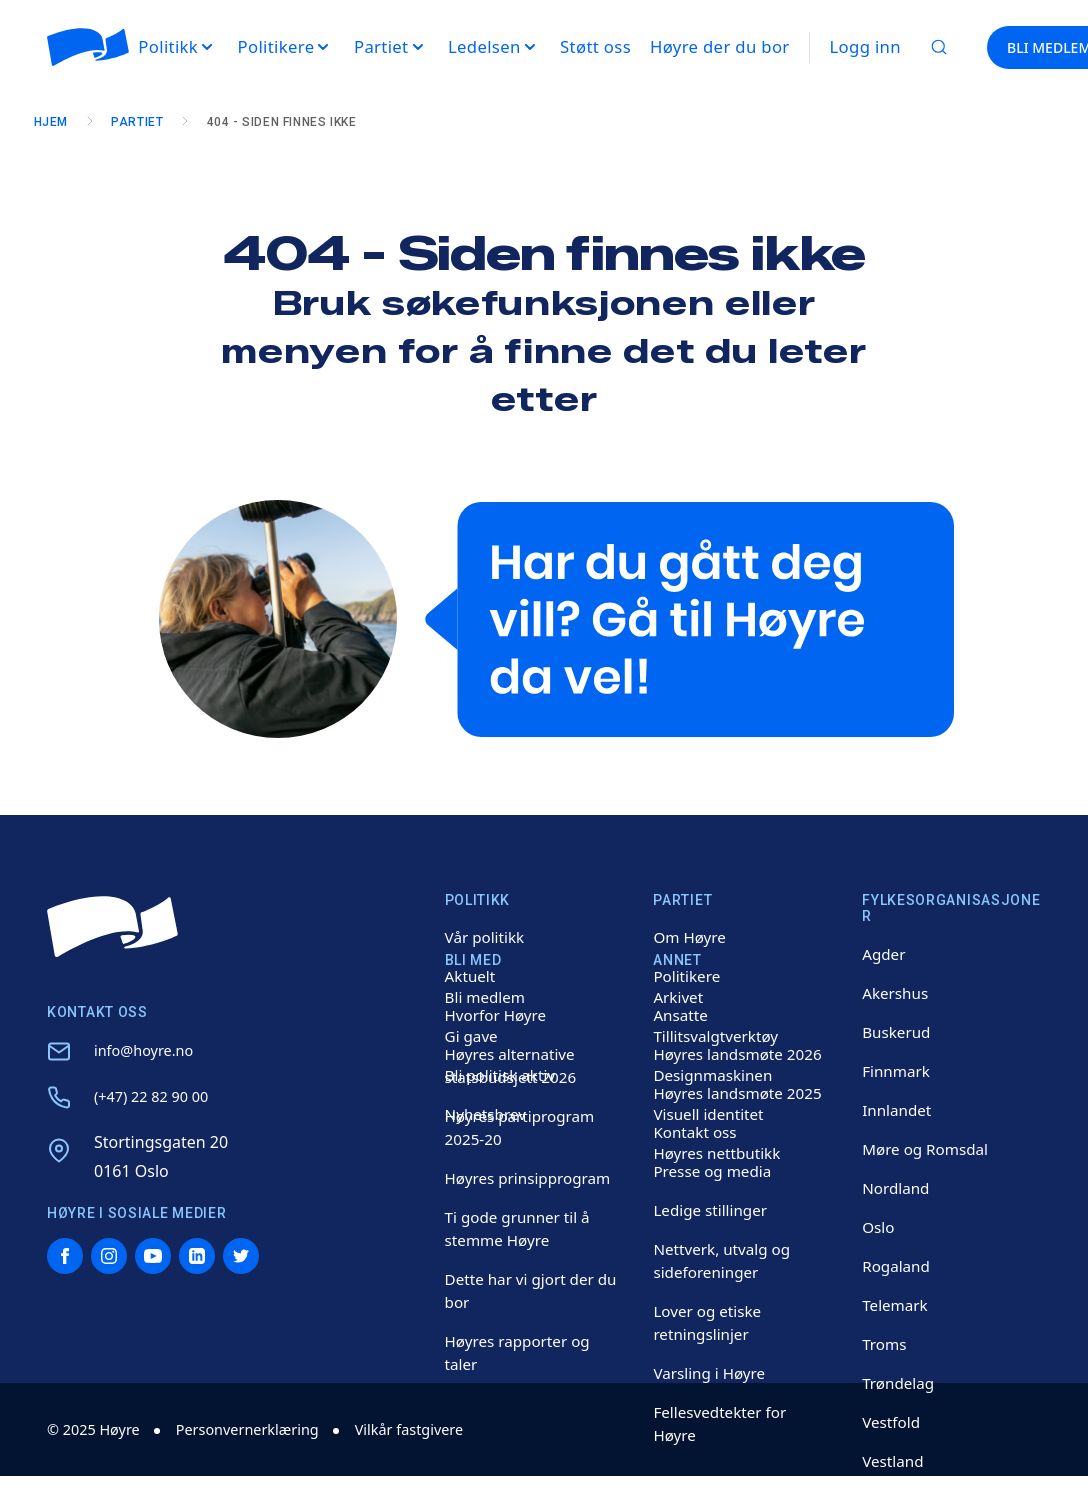  What do you see at coordinates (712, 1373) in the screenshot?
I see `Varsling i Høyre` at bounding box center [712, 1373].